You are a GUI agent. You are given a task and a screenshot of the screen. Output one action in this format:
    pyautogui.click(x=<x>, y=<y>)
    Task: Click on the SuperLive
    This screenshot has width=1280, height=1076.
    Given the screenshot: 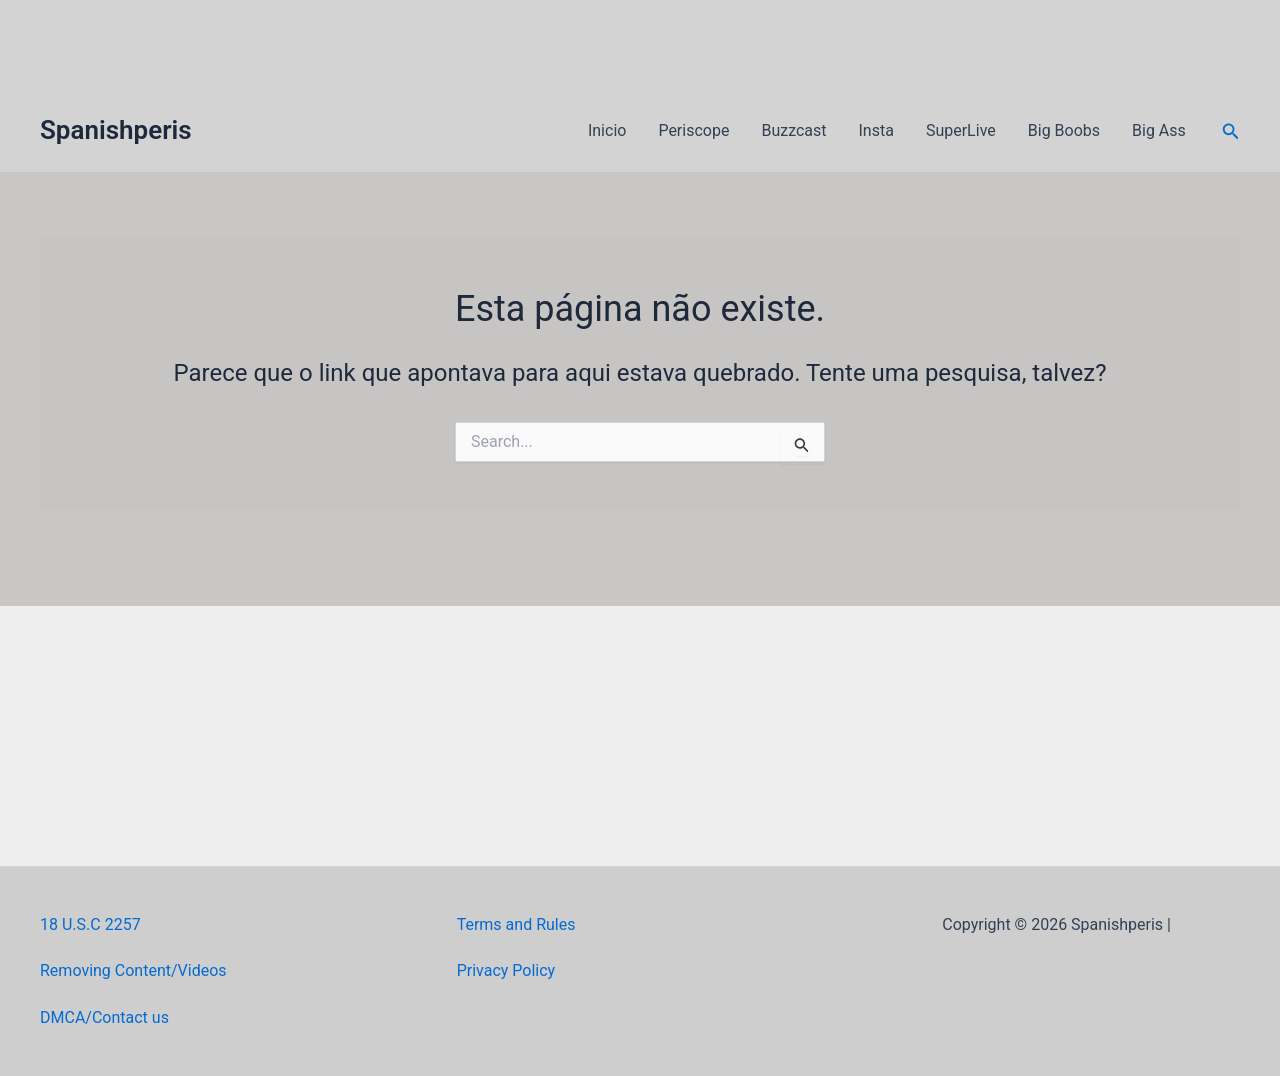 What is the action you would take?
    pyautogui.click(x=961, y=130)
    